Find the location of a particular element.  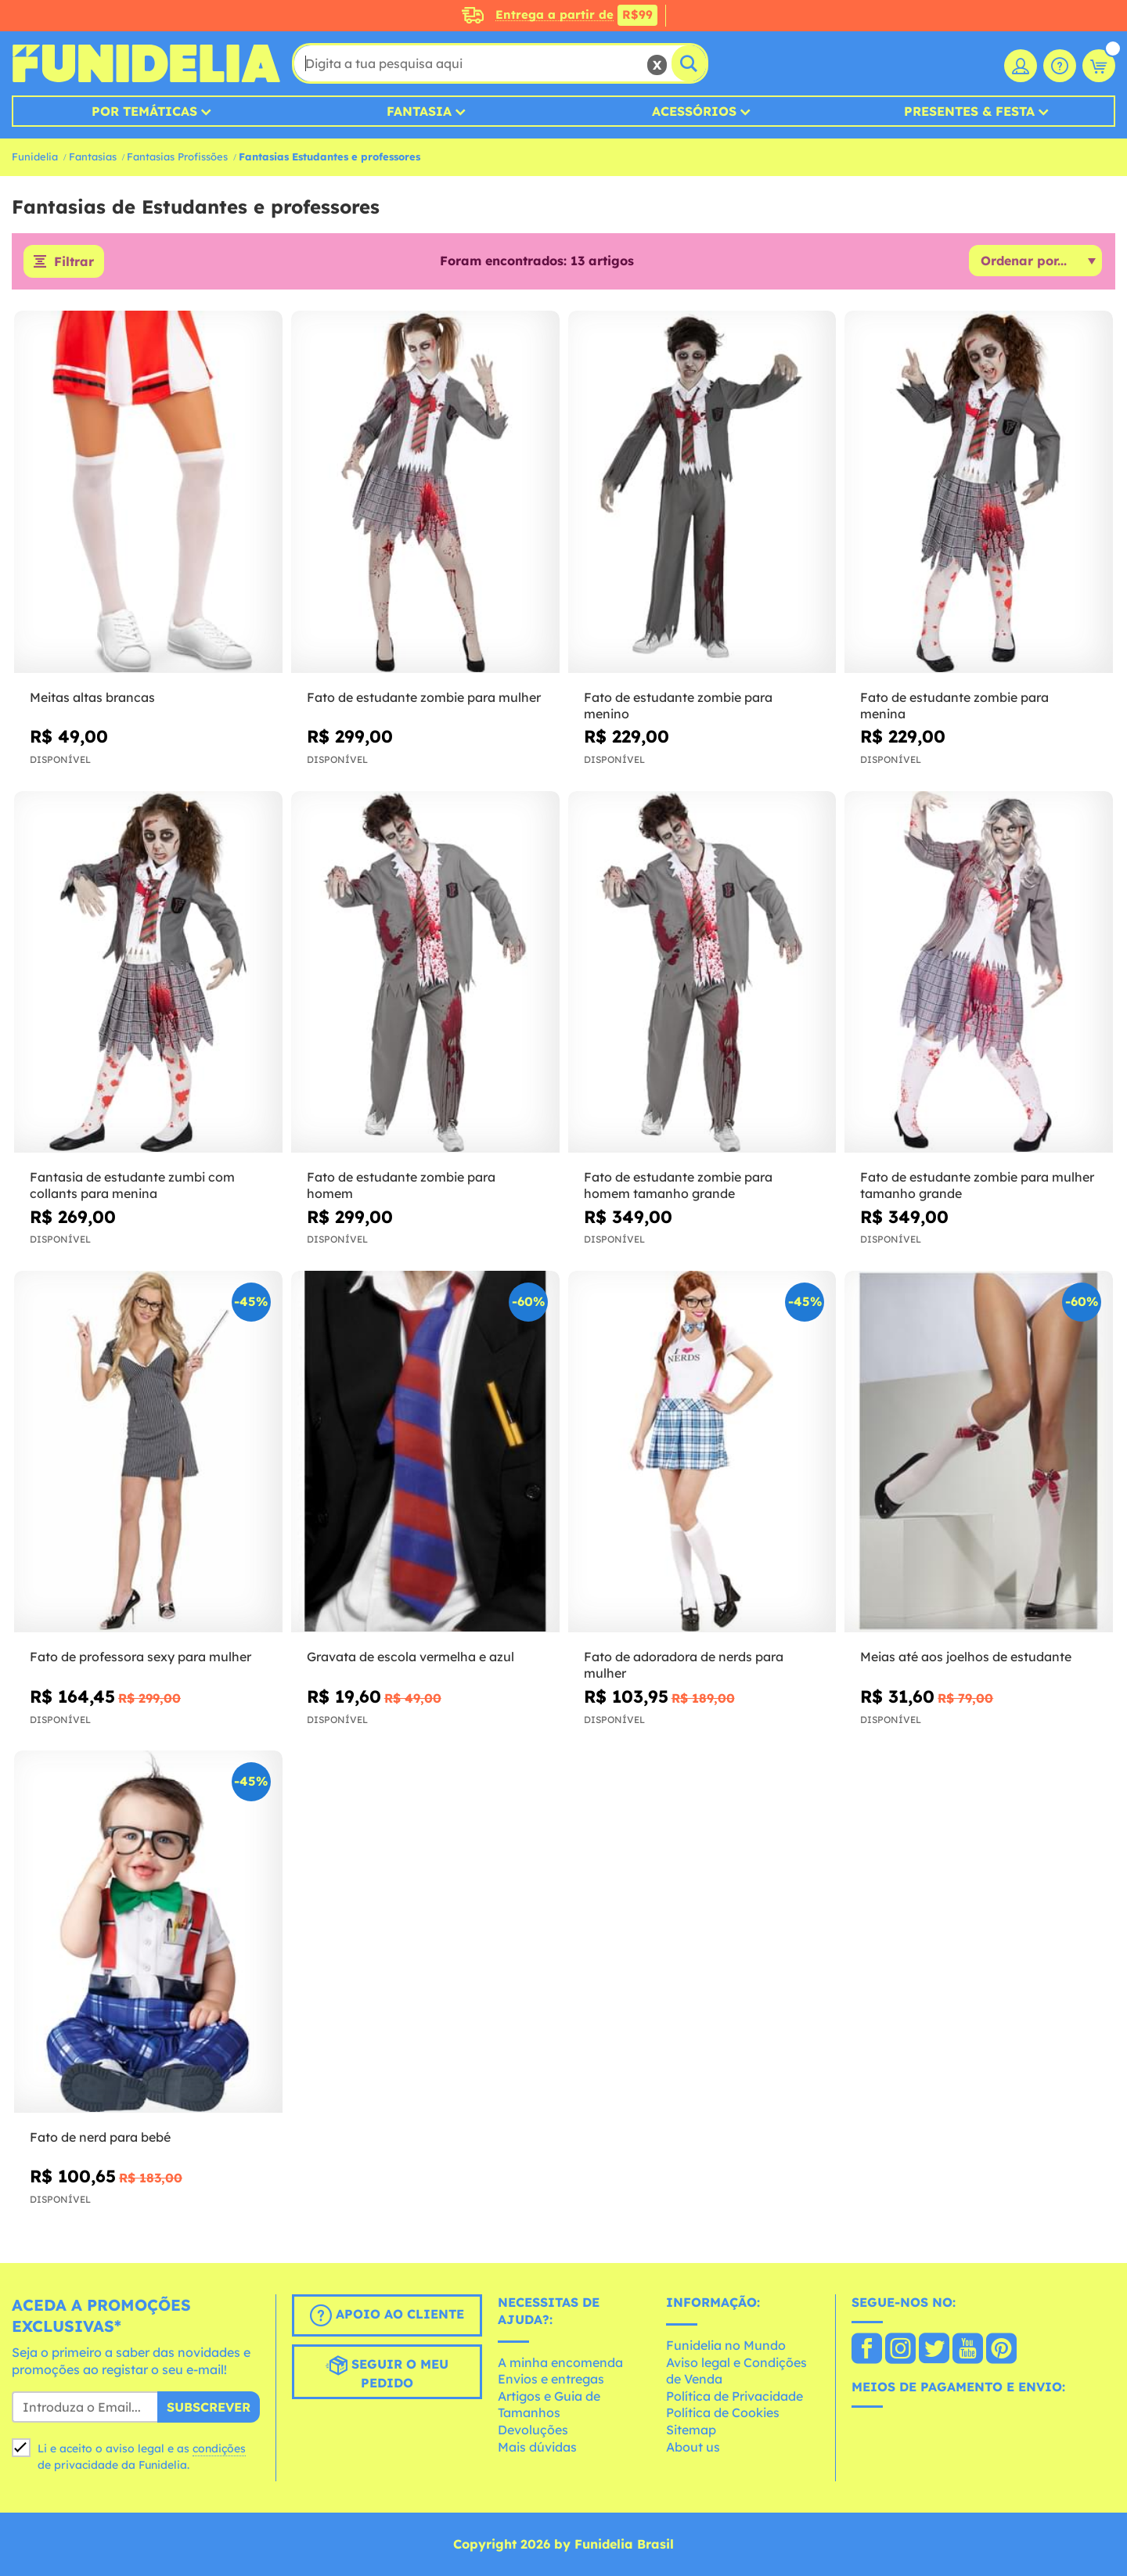

Meias até aos joelhos de estudante is located at coordinates (965, 1656).